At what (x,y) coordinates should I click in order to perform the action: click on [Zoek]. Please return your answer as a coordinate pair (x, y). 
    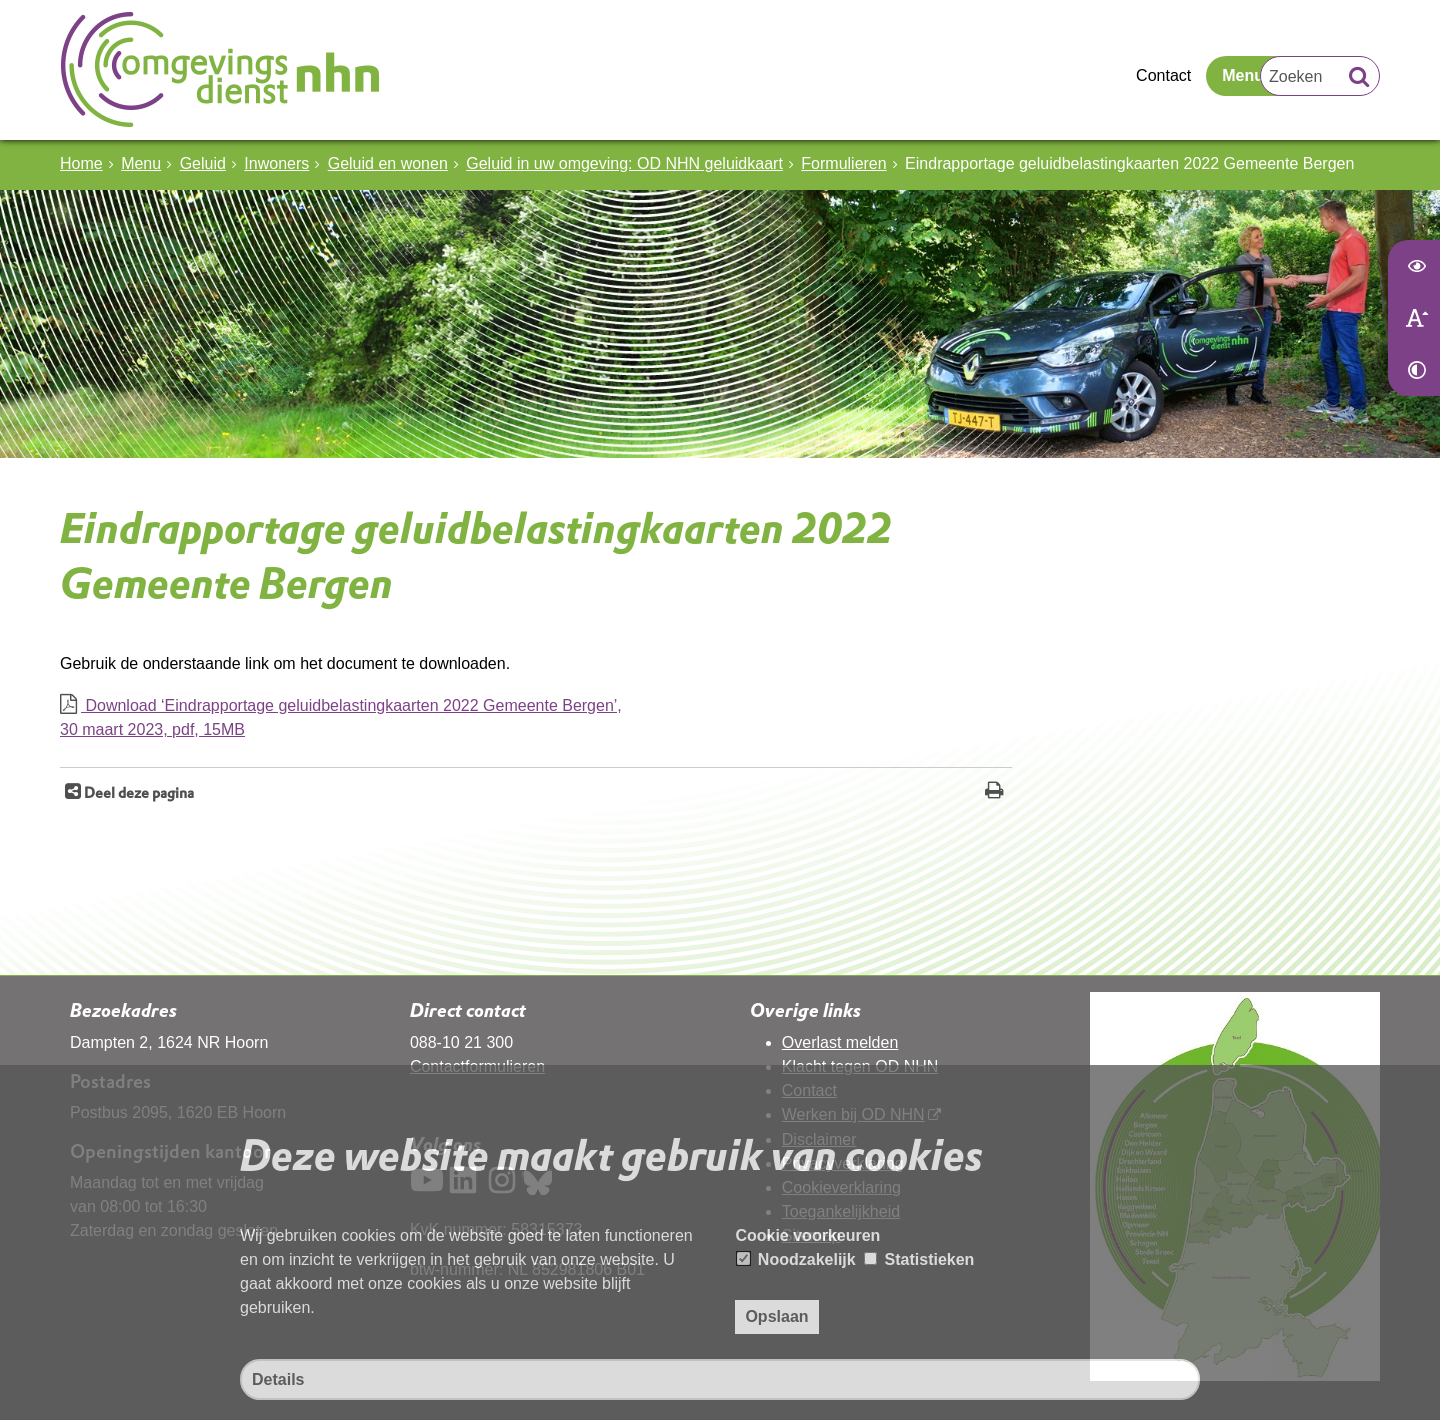
    Looking at the image, I should click on (1359, 79).